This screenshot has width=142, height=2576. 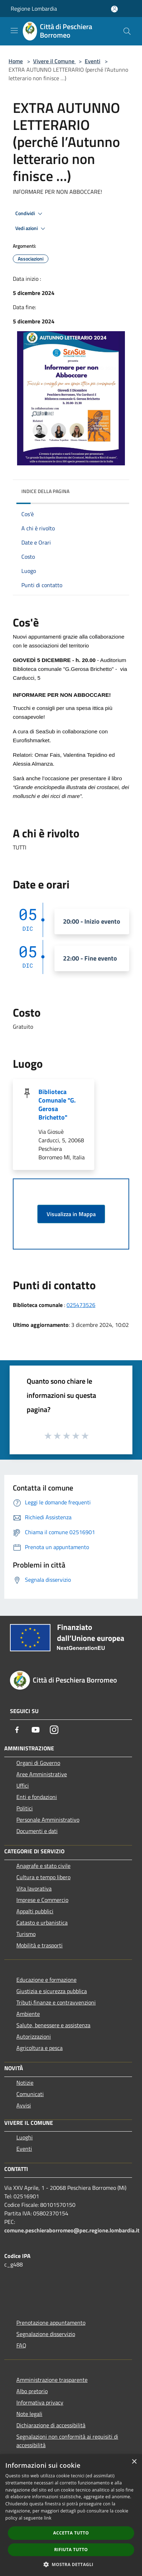 What do you see at coordinates (35, 1730) in the screenshot?
I see `[Youtube]` at bounding box center [35, 1730].